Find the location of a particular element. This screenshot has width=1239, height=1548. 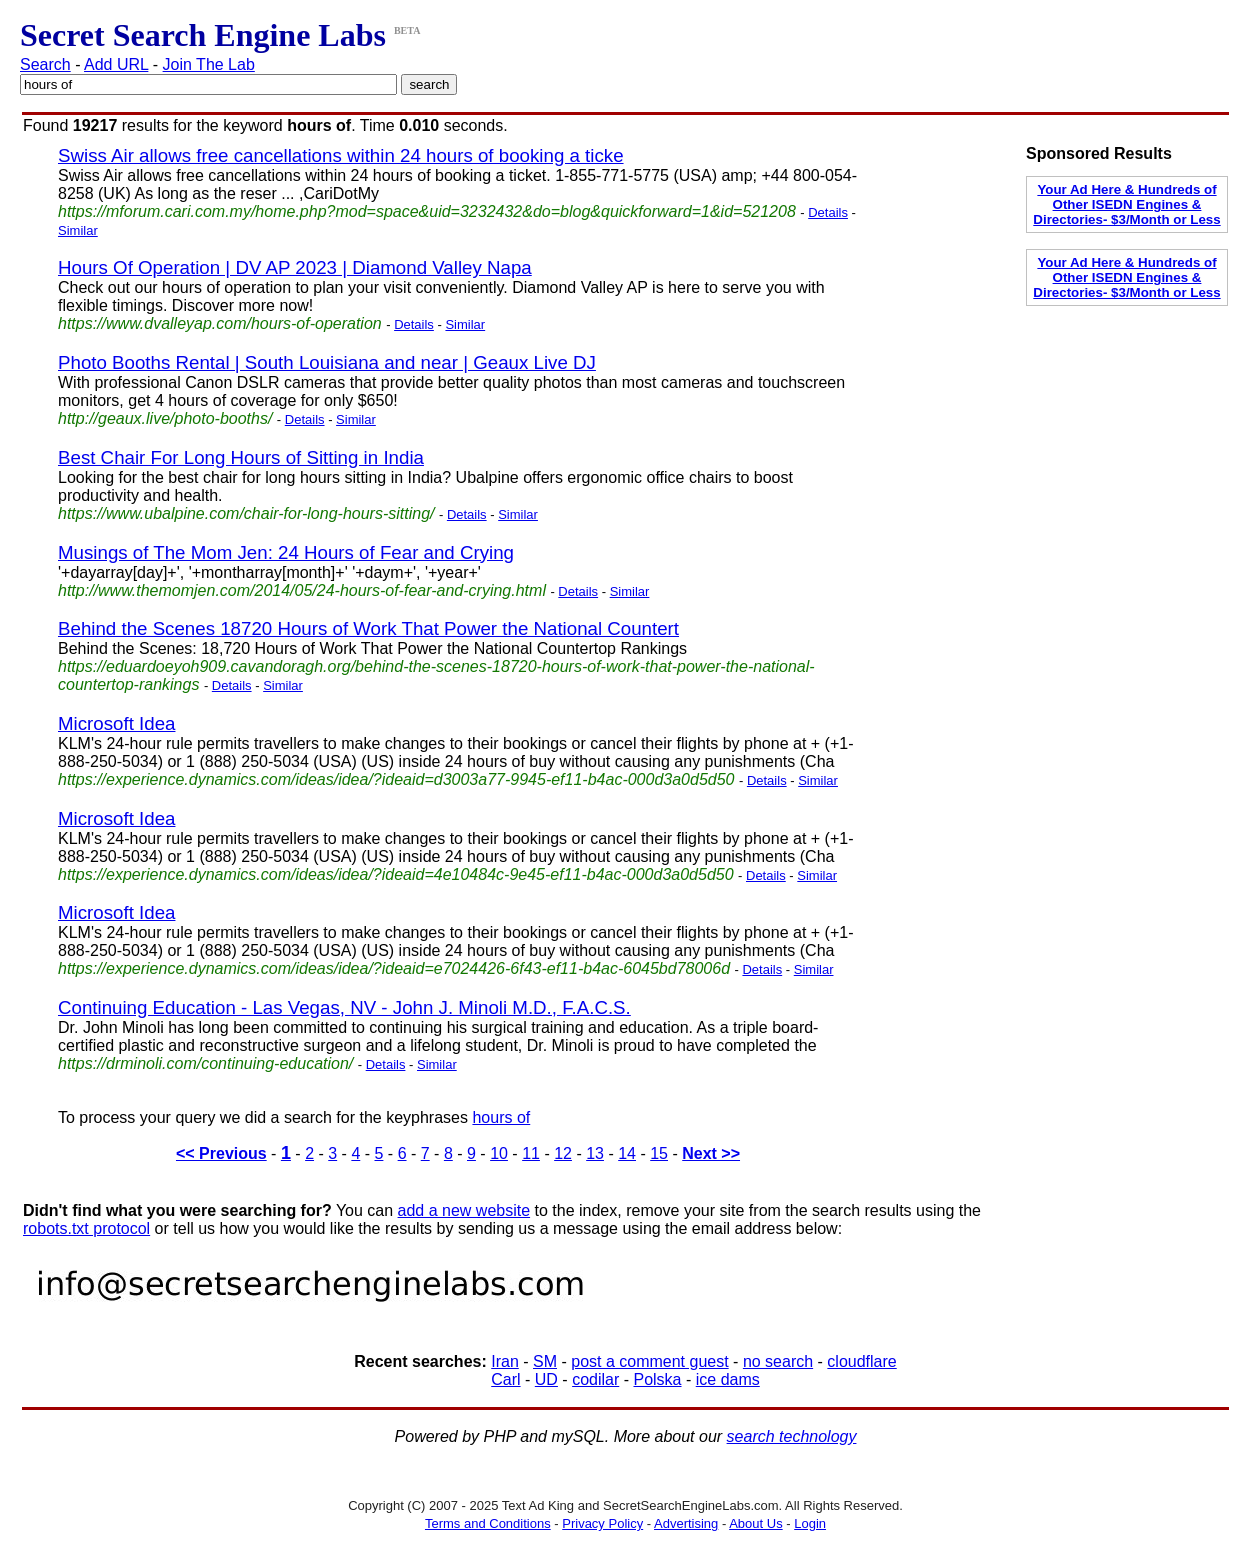

UD is located at coordinates (546, 1379).